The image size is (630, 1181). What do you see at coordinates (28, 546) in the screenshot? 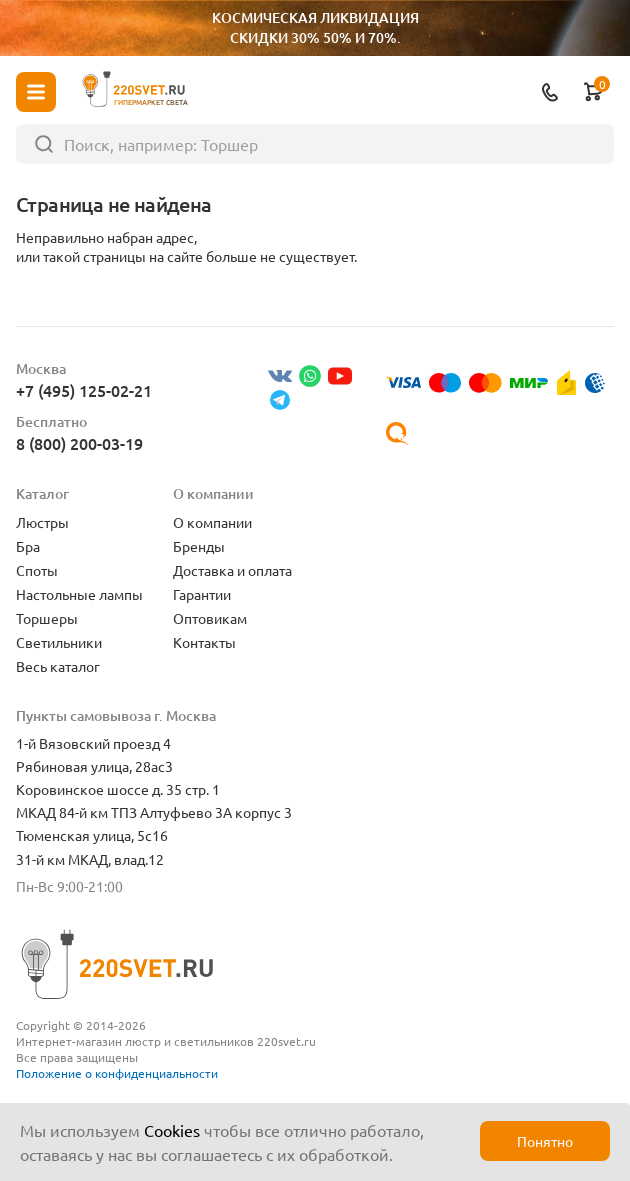
I see `Бра` at bounding box center [28, 546].